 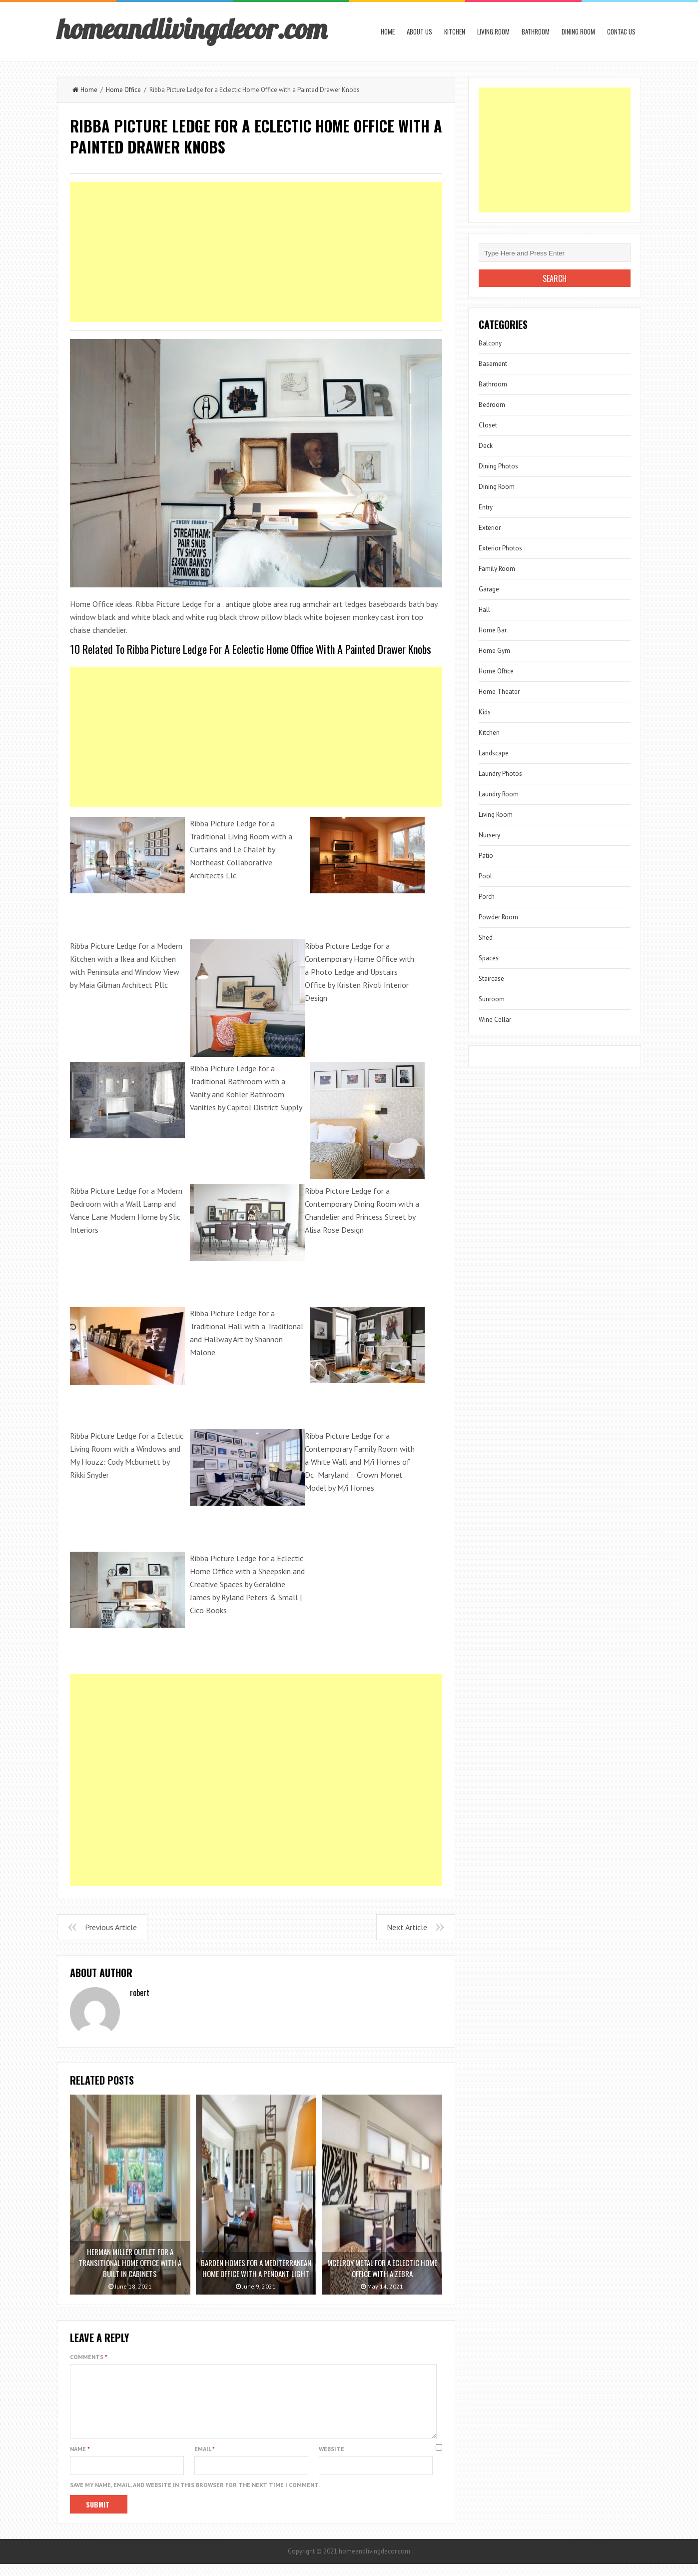 I want to click on Exterior Photos, so click(x=500, y=548).